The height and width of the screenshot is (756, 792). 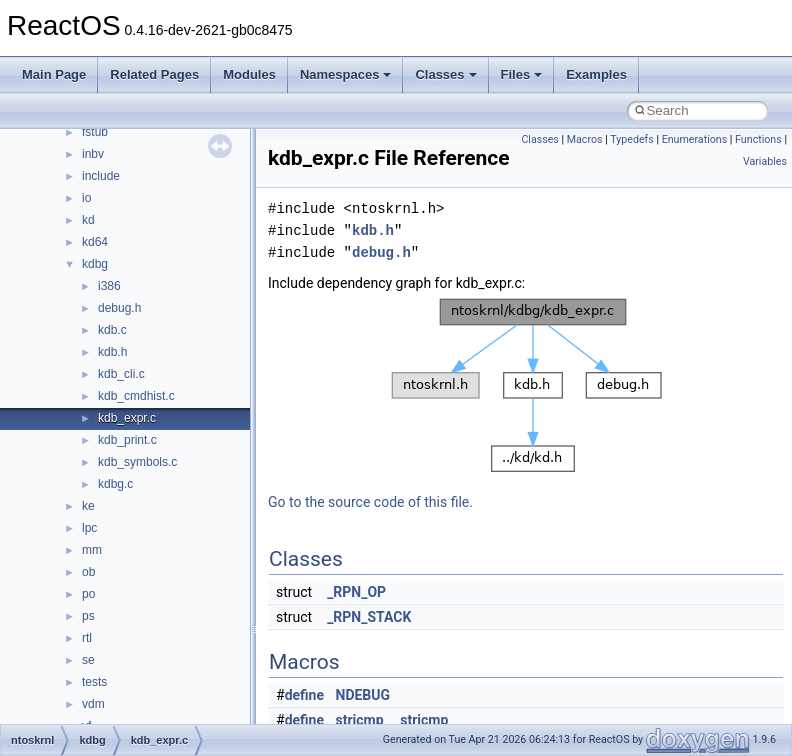 What do you see at coordinates (95, 132) in the screenshot?
I see `fstub` at bounding box center [95, 132].